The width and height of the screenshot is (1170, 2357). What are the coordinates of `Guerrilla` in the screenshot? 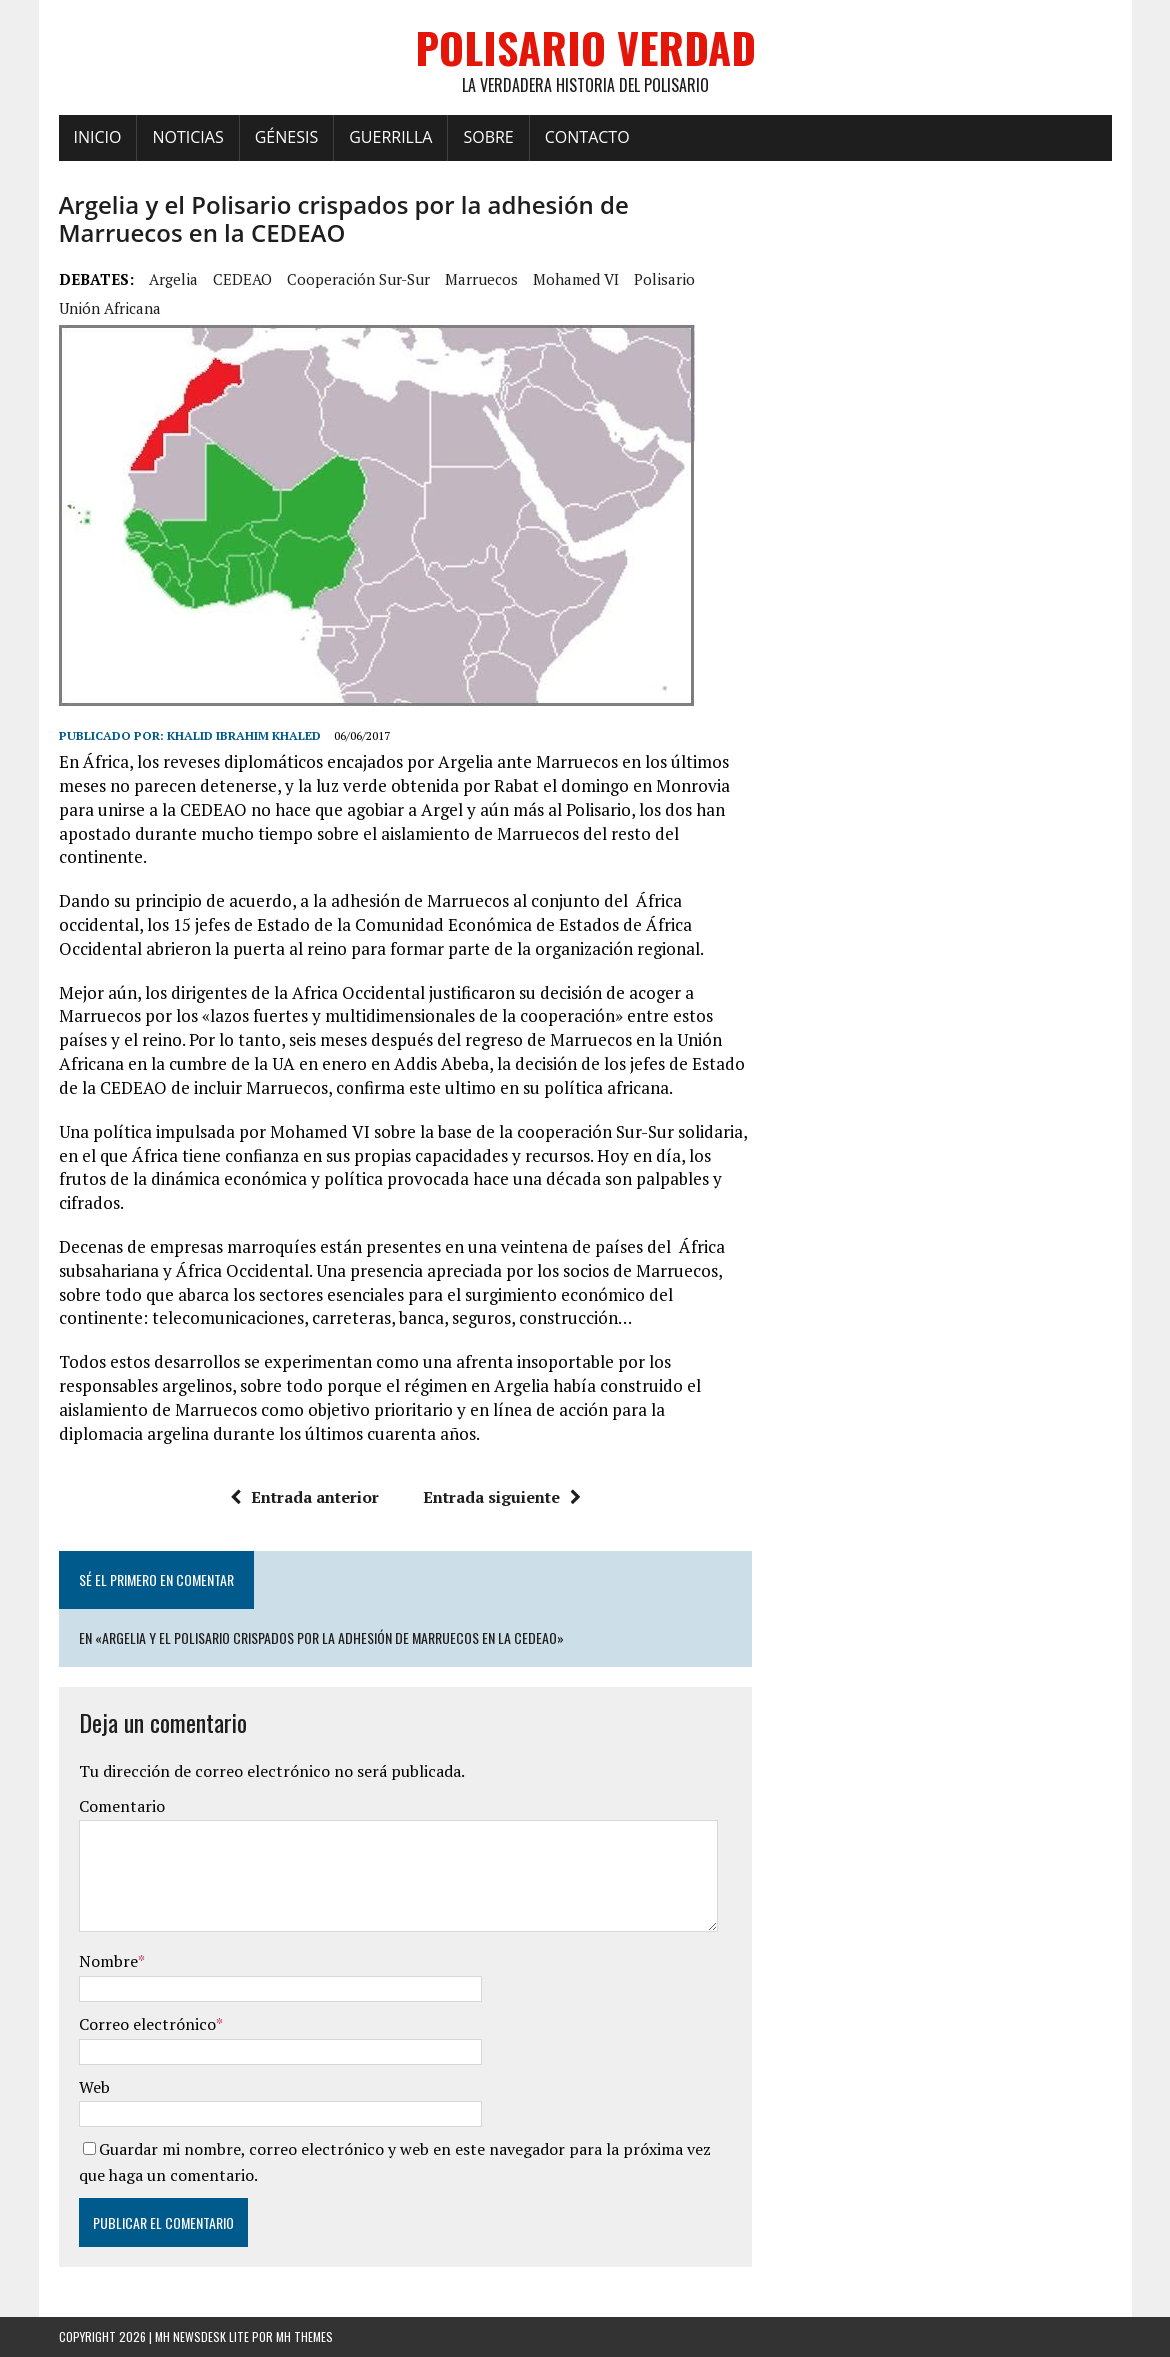 It's located at (390, 137).